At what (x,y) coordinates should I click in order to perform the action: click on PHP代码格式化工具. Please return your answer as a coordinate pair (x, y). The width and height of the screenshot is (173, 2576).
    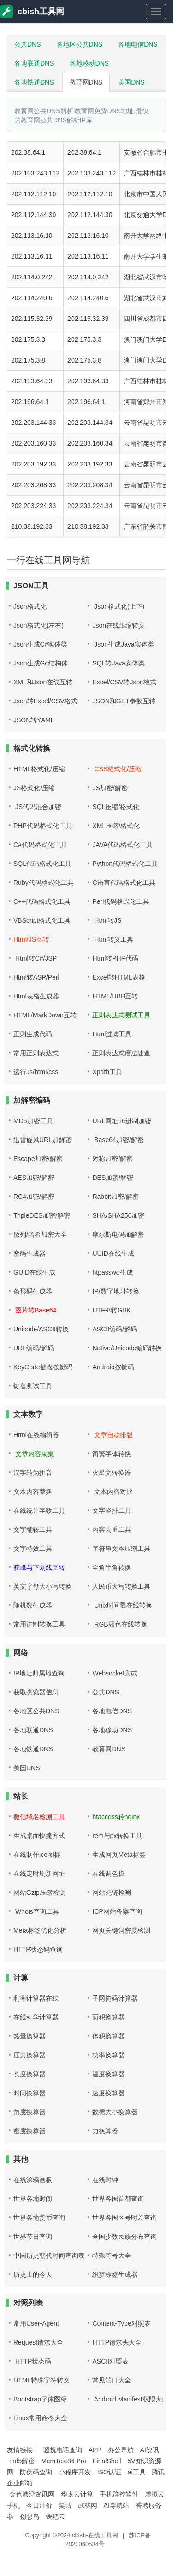
    Looking at the image, I should click on (42, 825).